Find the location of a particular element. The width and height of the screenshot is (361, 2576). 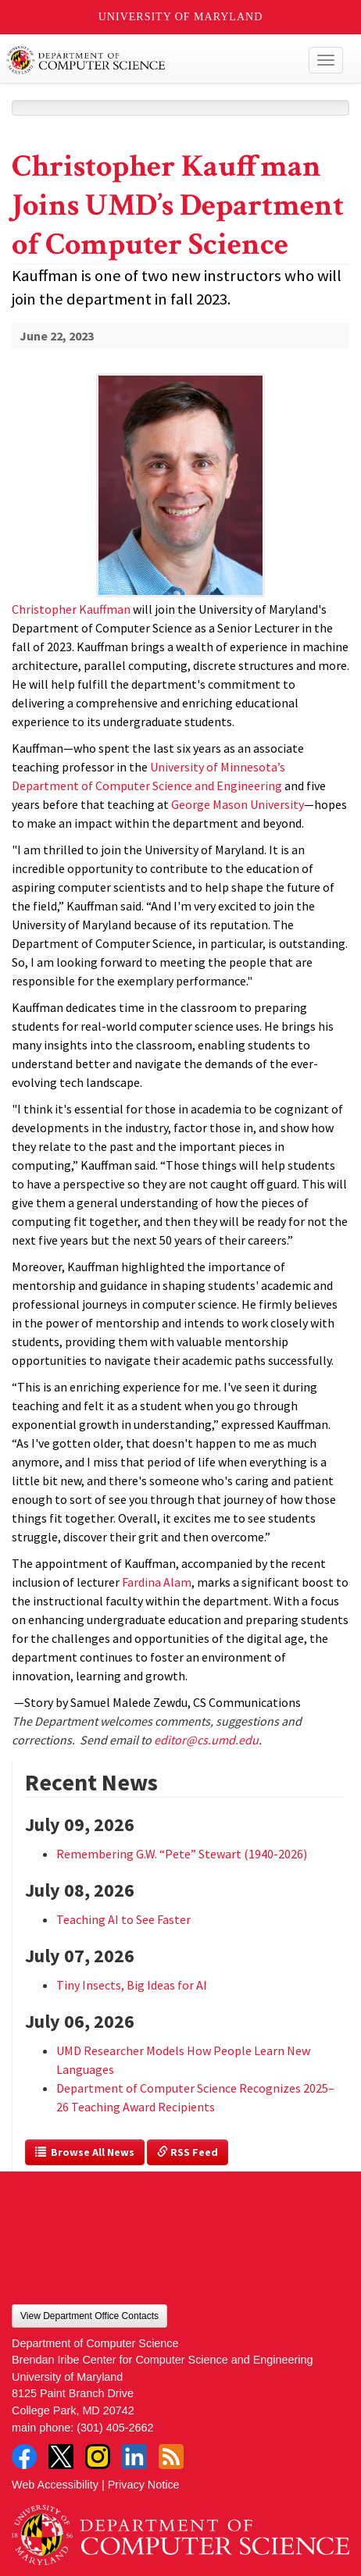

Facebook is located at coordinates (24, 2456).